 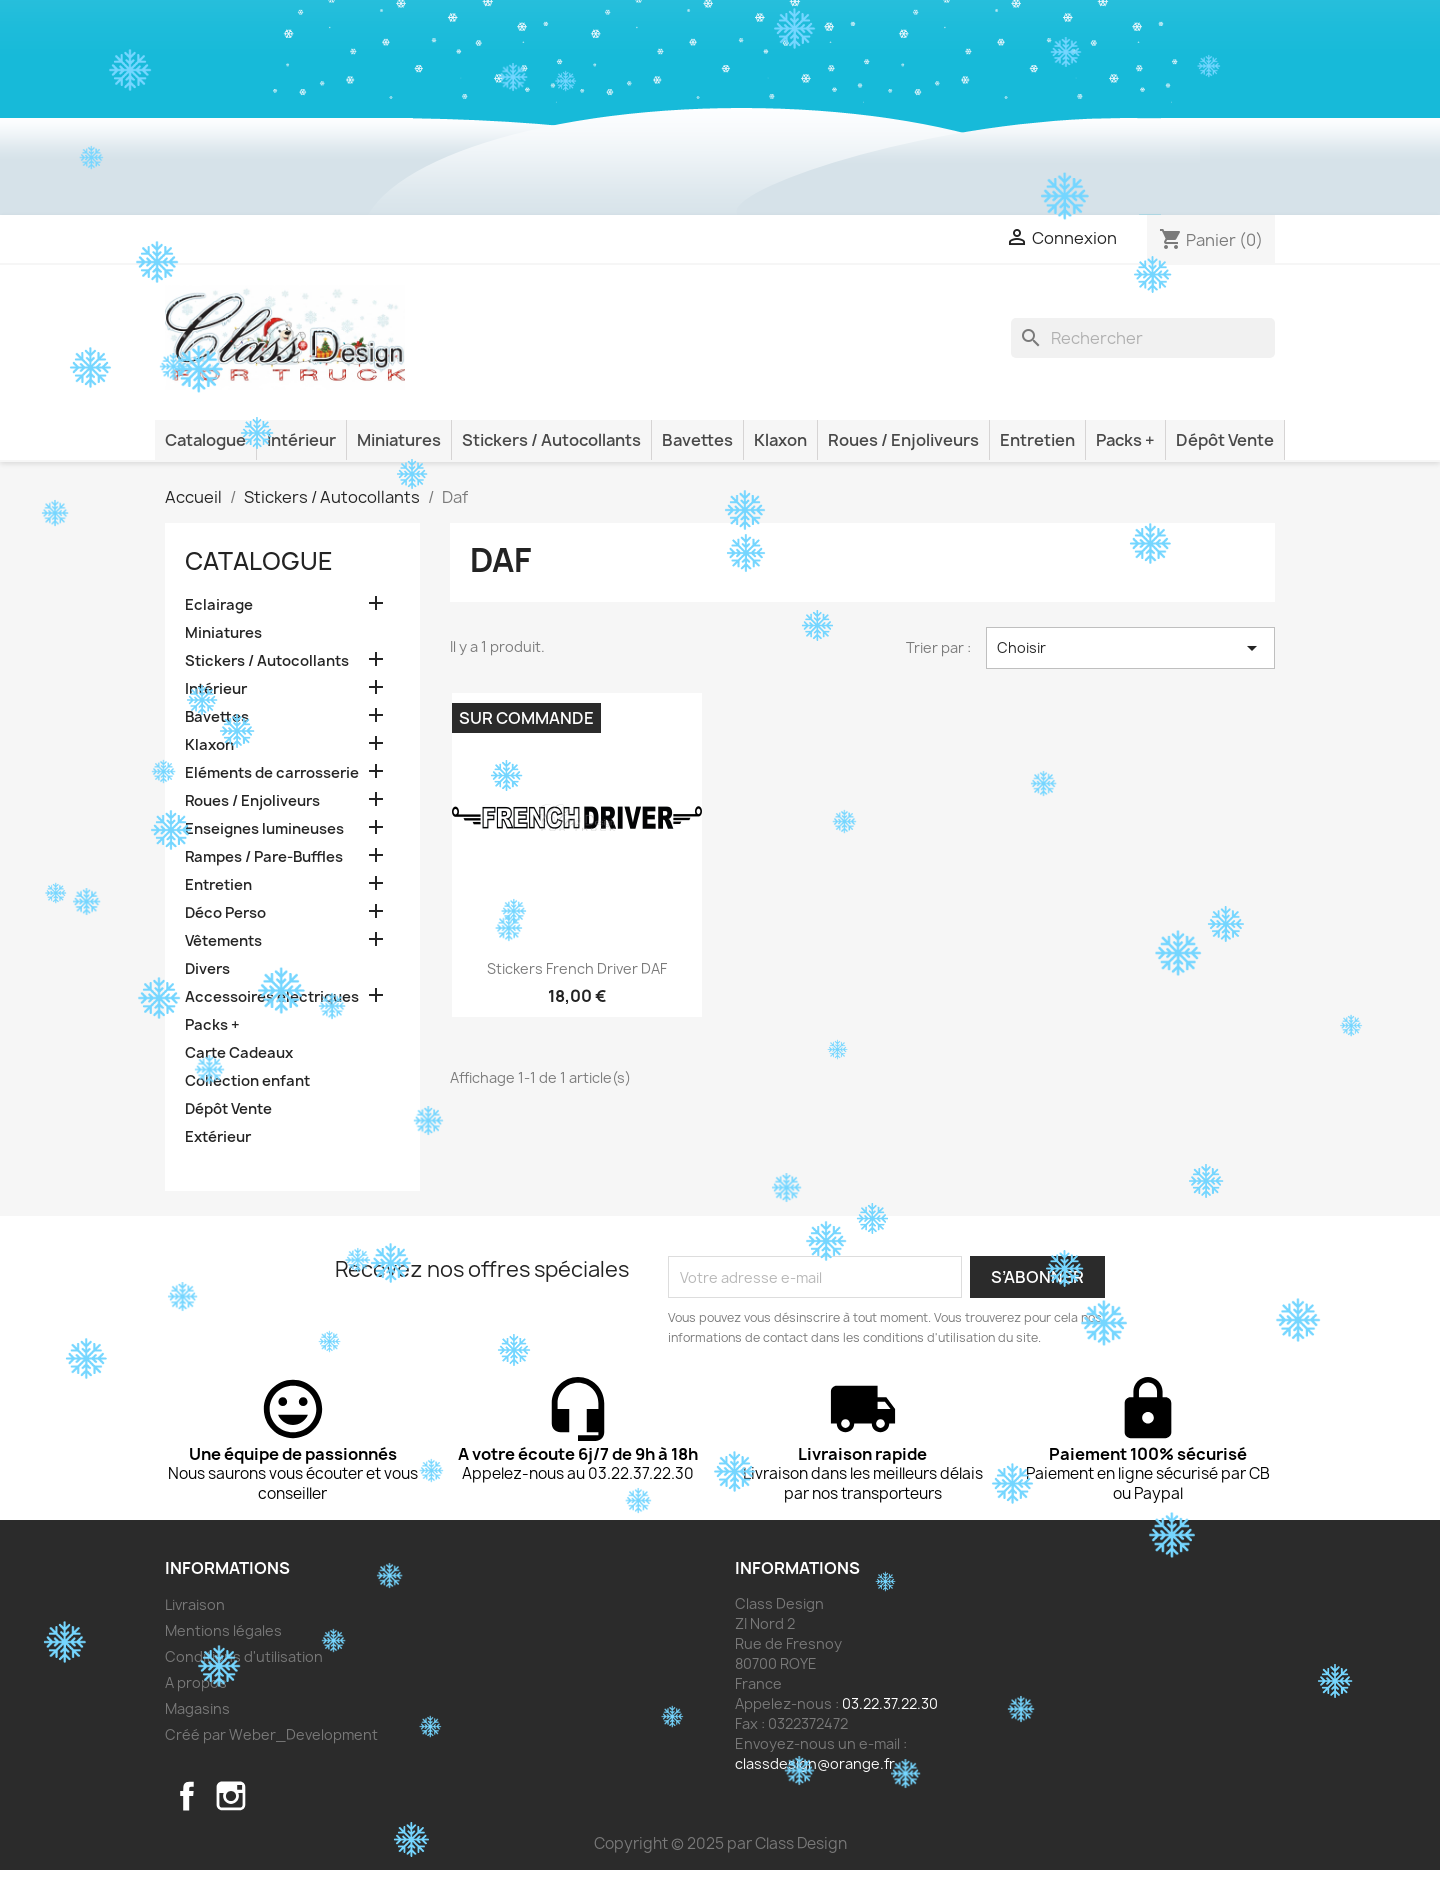 I want to click on Extérieur, so click(x=218, y=1137).